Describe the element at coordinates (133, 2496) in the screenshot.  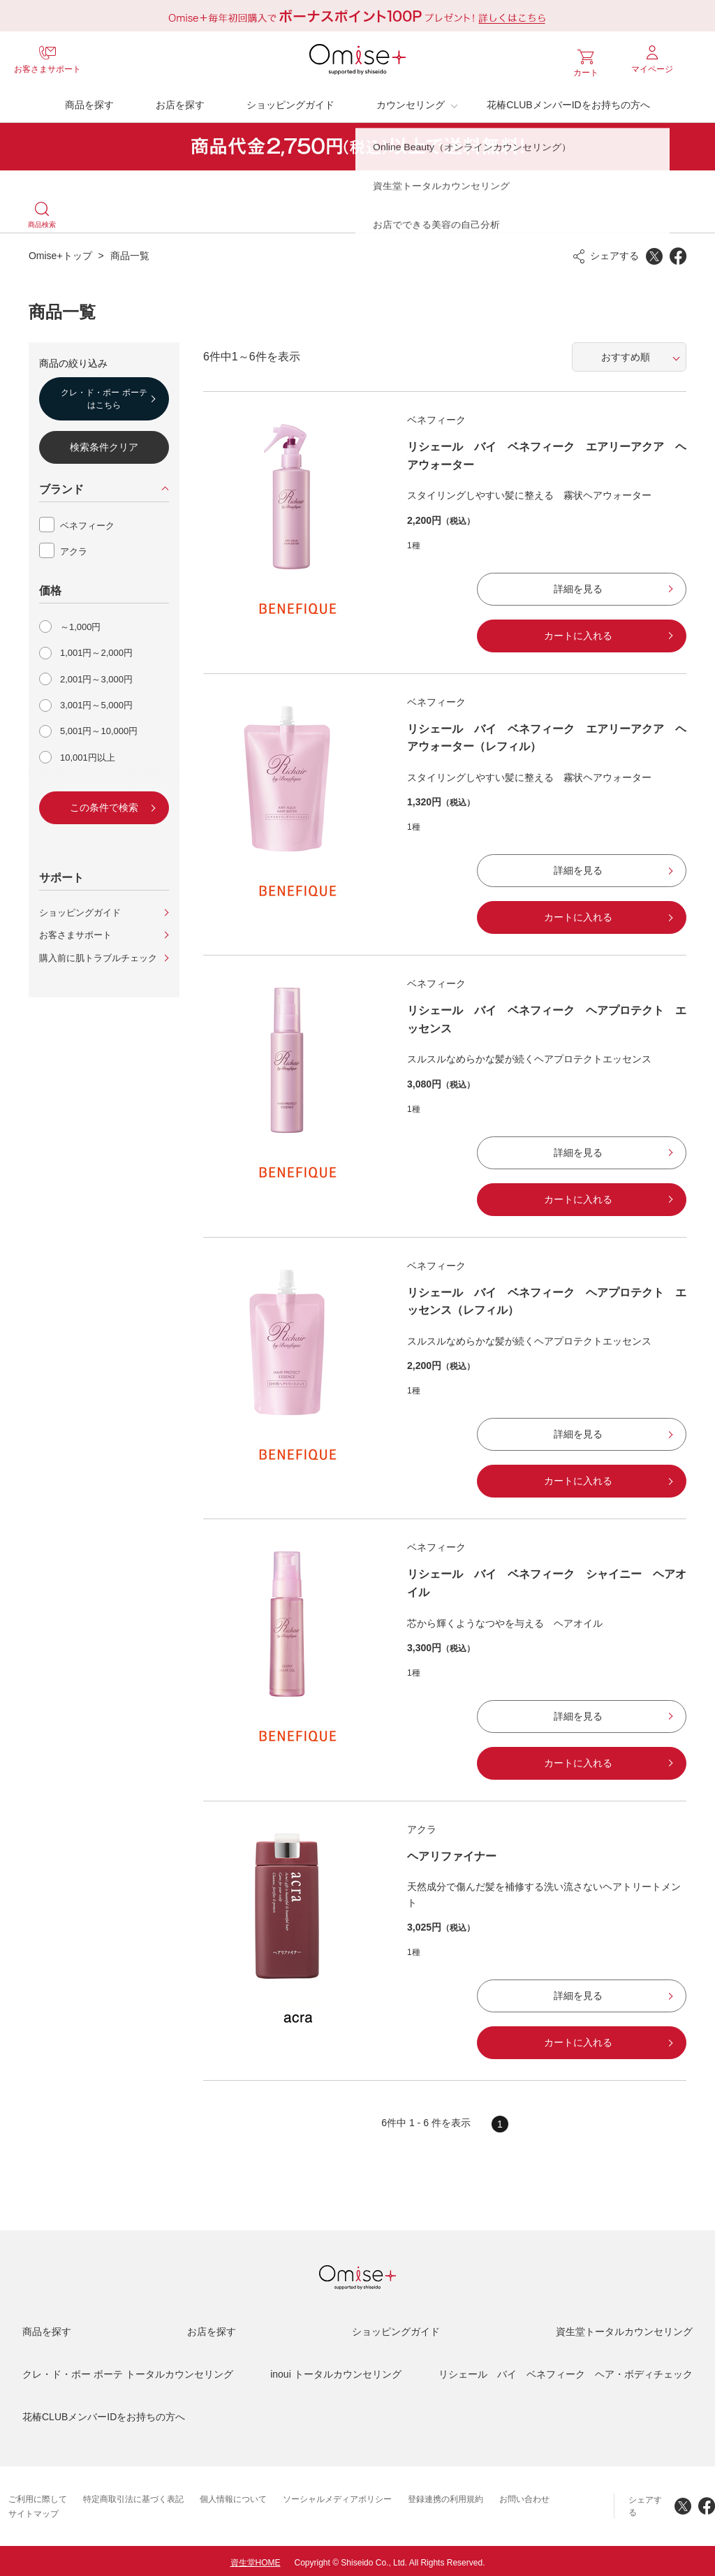
I see `特定商取引法に基づく表記` at that location.